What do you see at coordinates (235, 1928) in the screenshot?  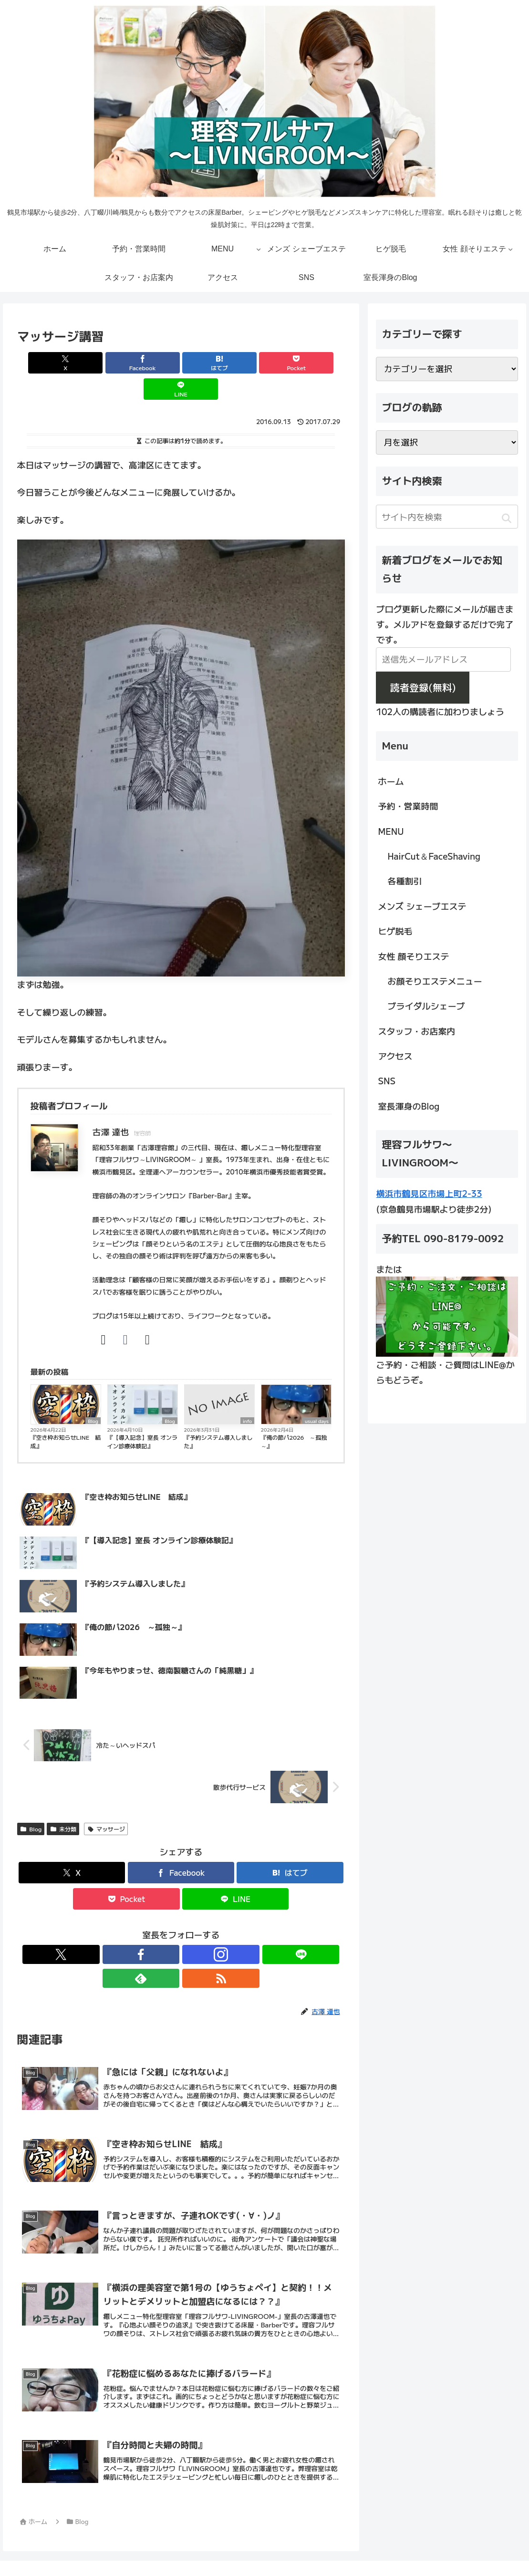 I see `[RSSで更新情報を購読]` at bounding box center [235, 1928].